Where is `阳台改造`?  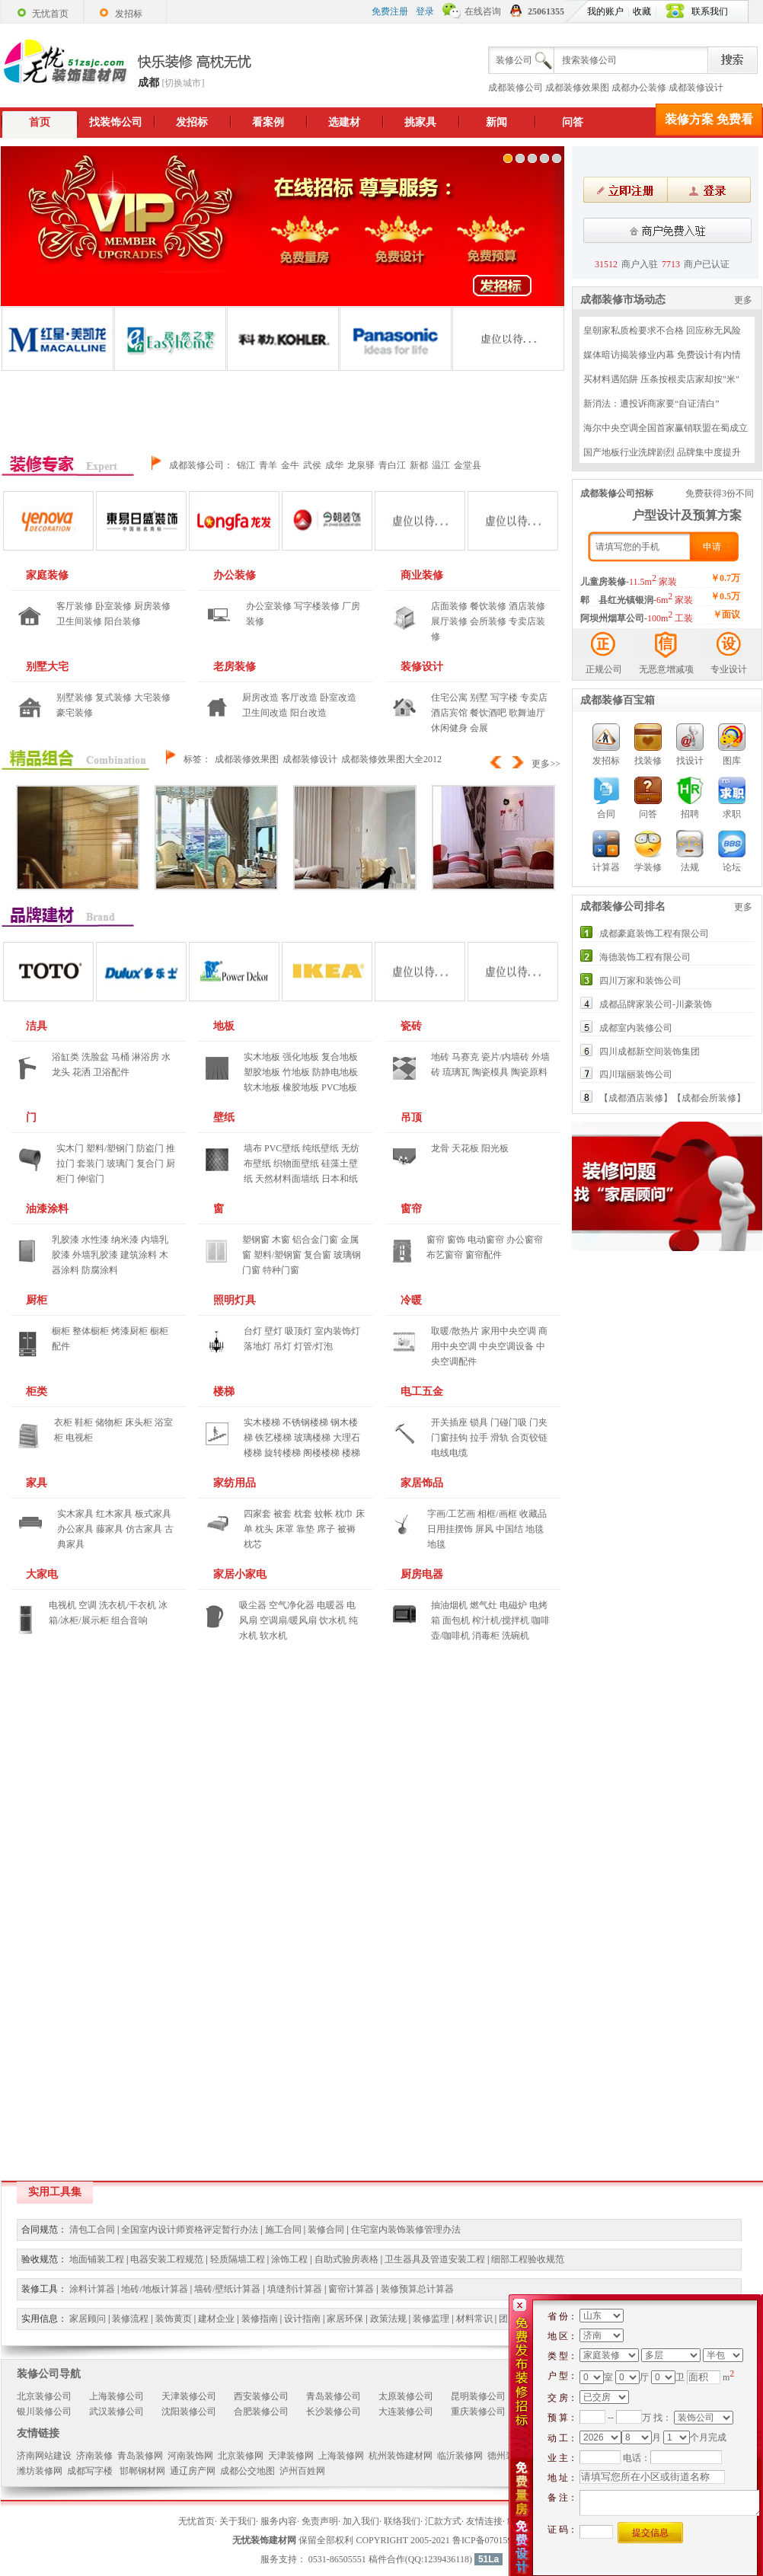 阳台改造 is located at coordinates (308, 712).